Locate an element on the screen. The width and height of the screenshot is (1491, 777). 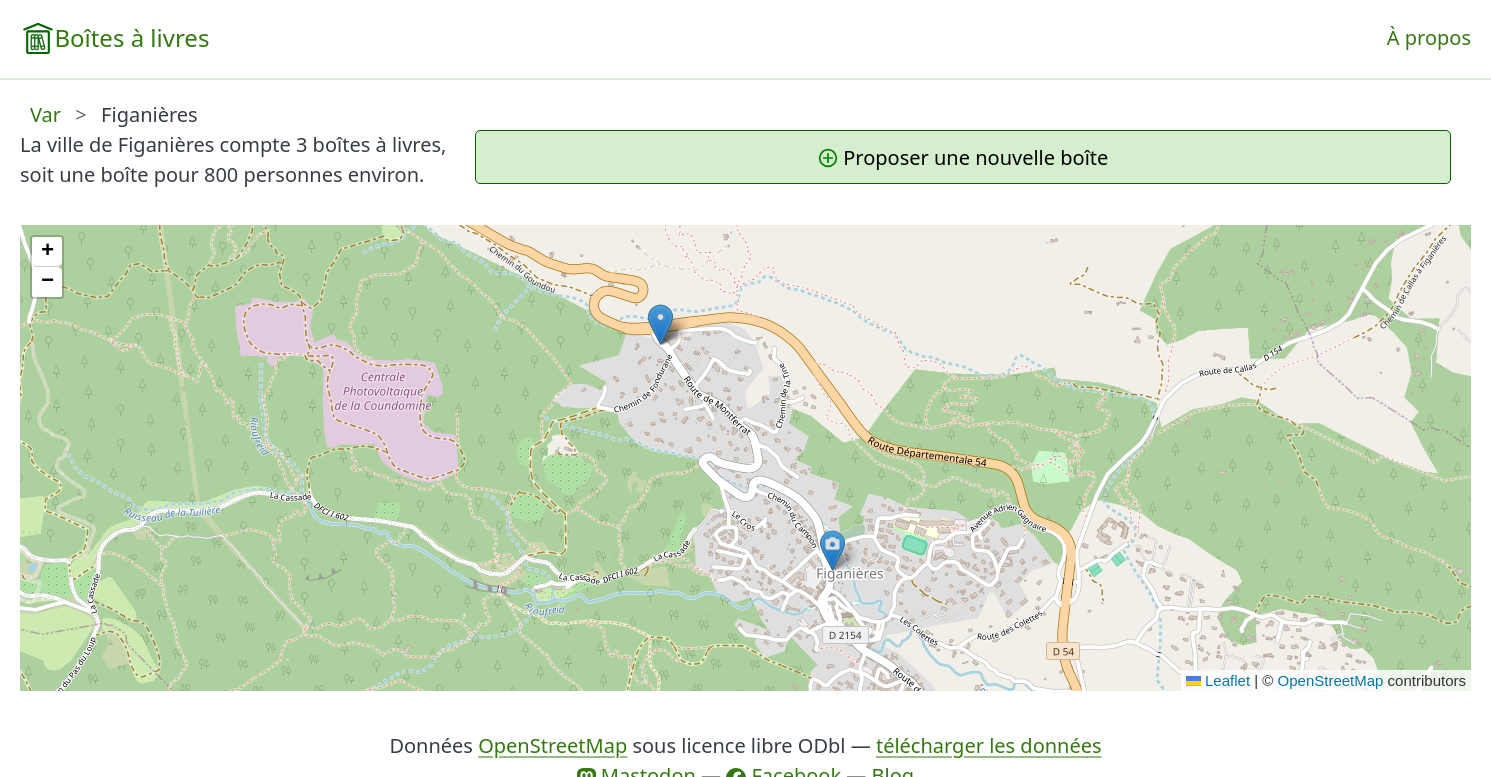
OpenStreetMap is located at coordinates (1331, 680).